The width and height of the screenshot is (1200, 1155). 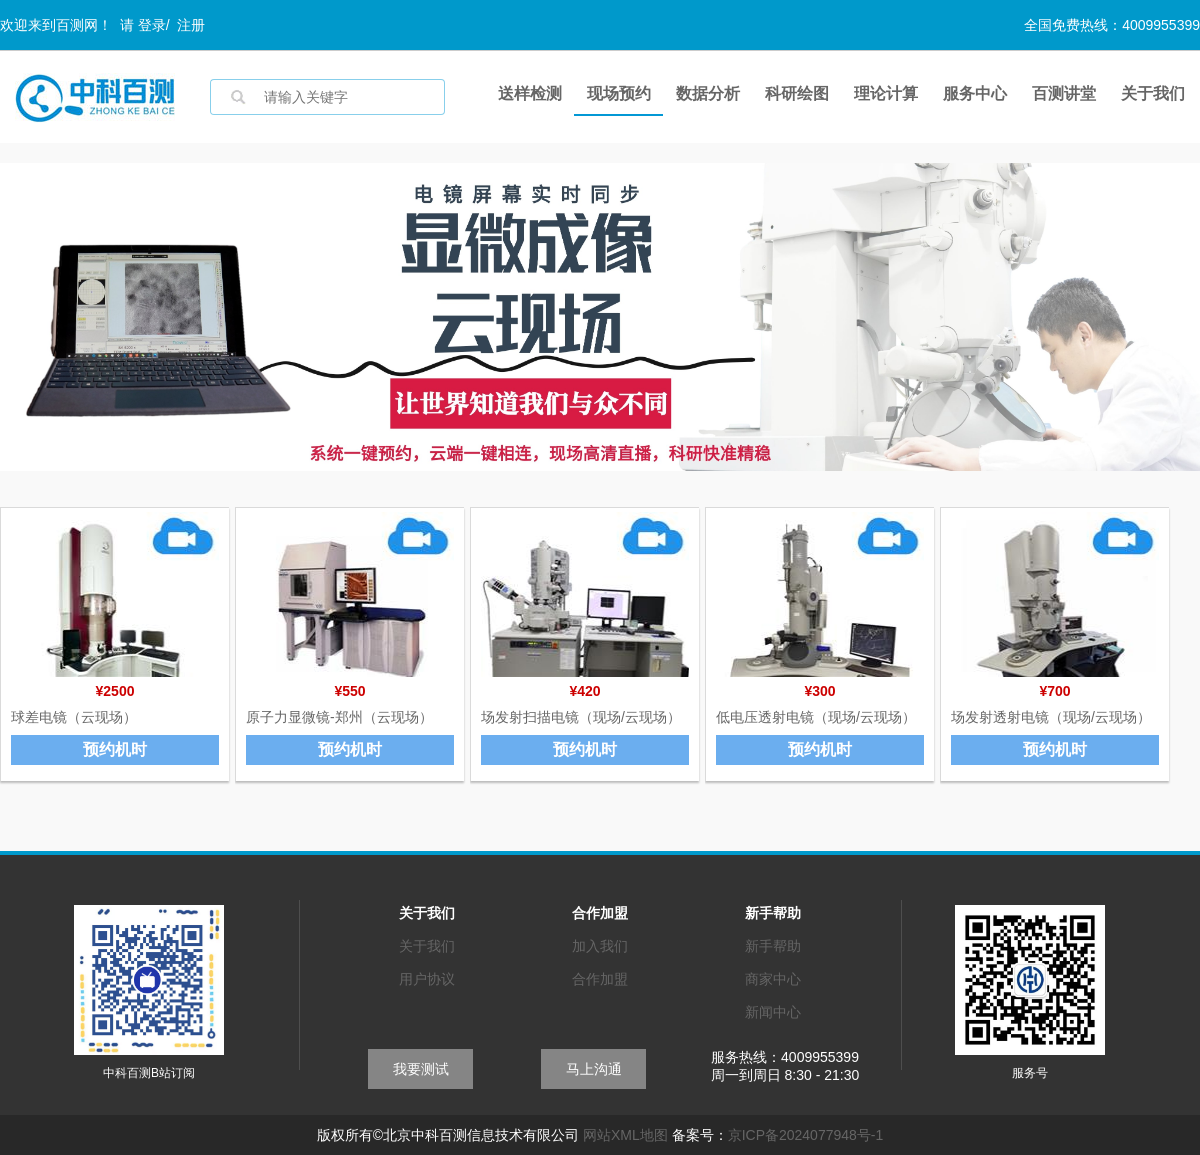 I want to click on 低电压透射电镜（现场/云现场）, so click(x=816, y=717).